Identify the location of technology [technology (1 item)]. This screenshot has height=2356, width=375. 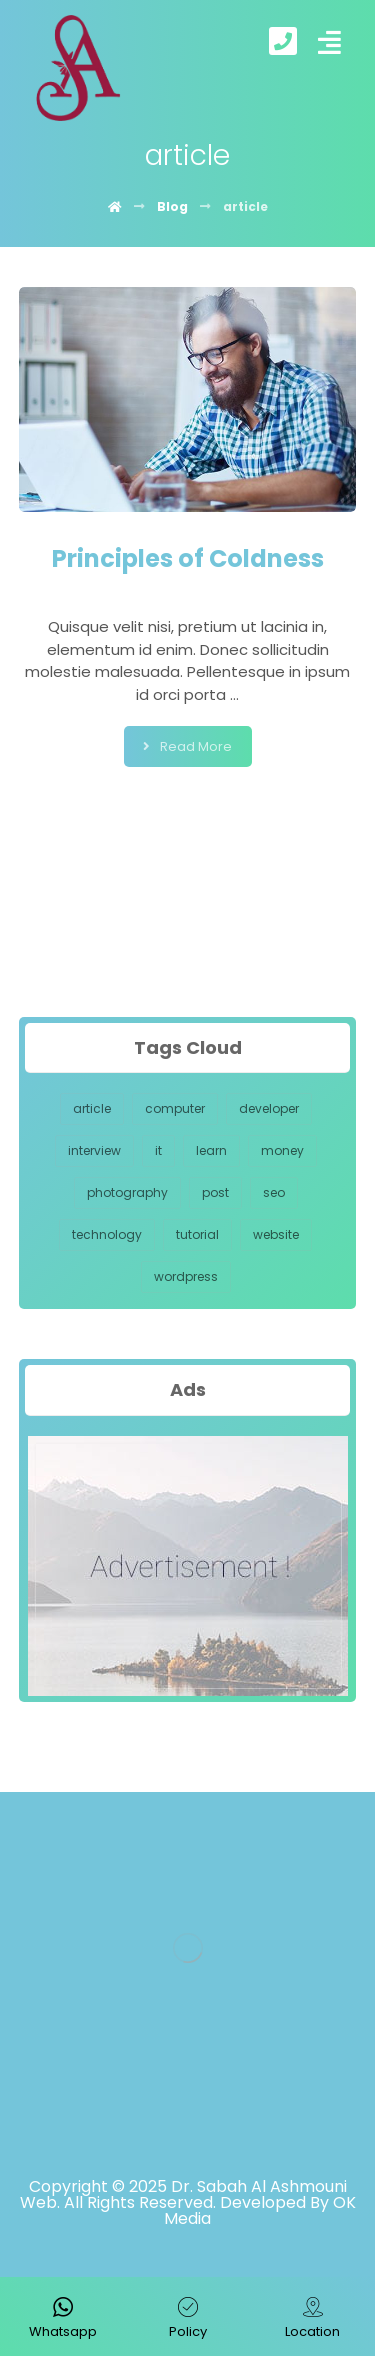
(107, 1234).